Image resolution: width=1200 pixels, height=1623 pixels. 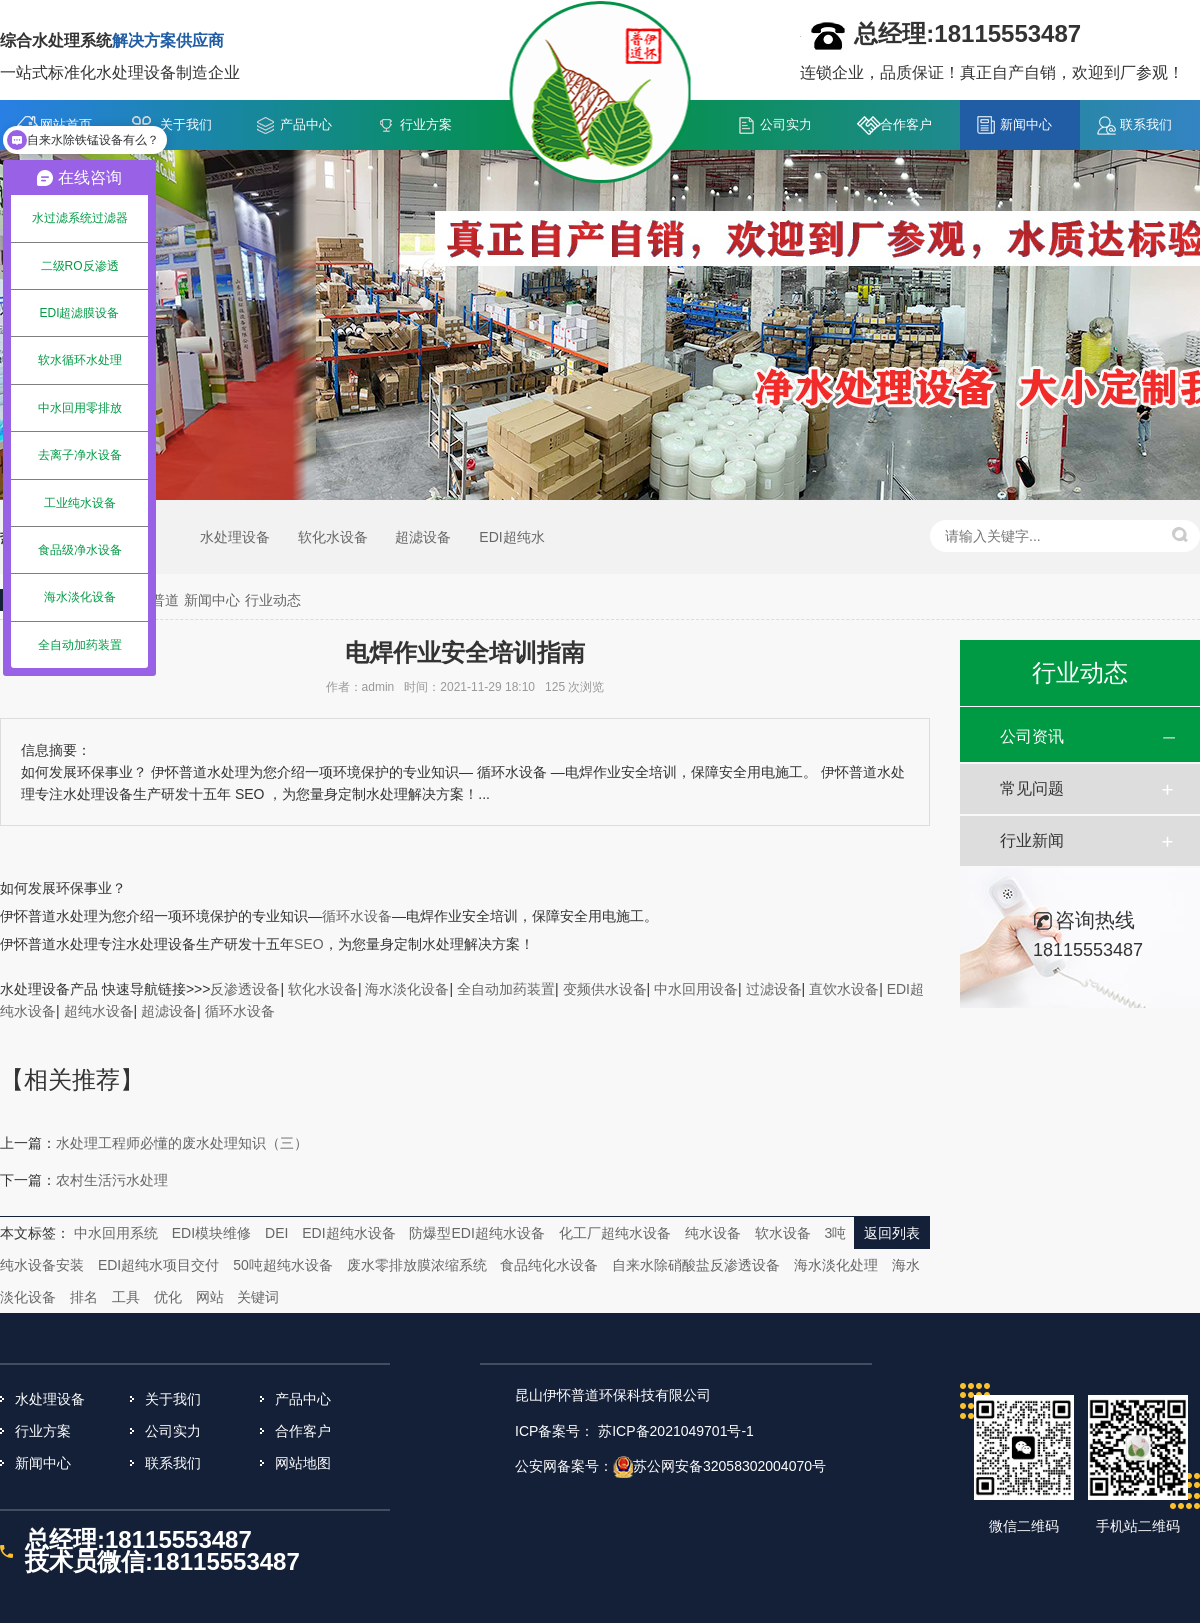 I want to click on 行业新闻, so click(x=1032, y=840).